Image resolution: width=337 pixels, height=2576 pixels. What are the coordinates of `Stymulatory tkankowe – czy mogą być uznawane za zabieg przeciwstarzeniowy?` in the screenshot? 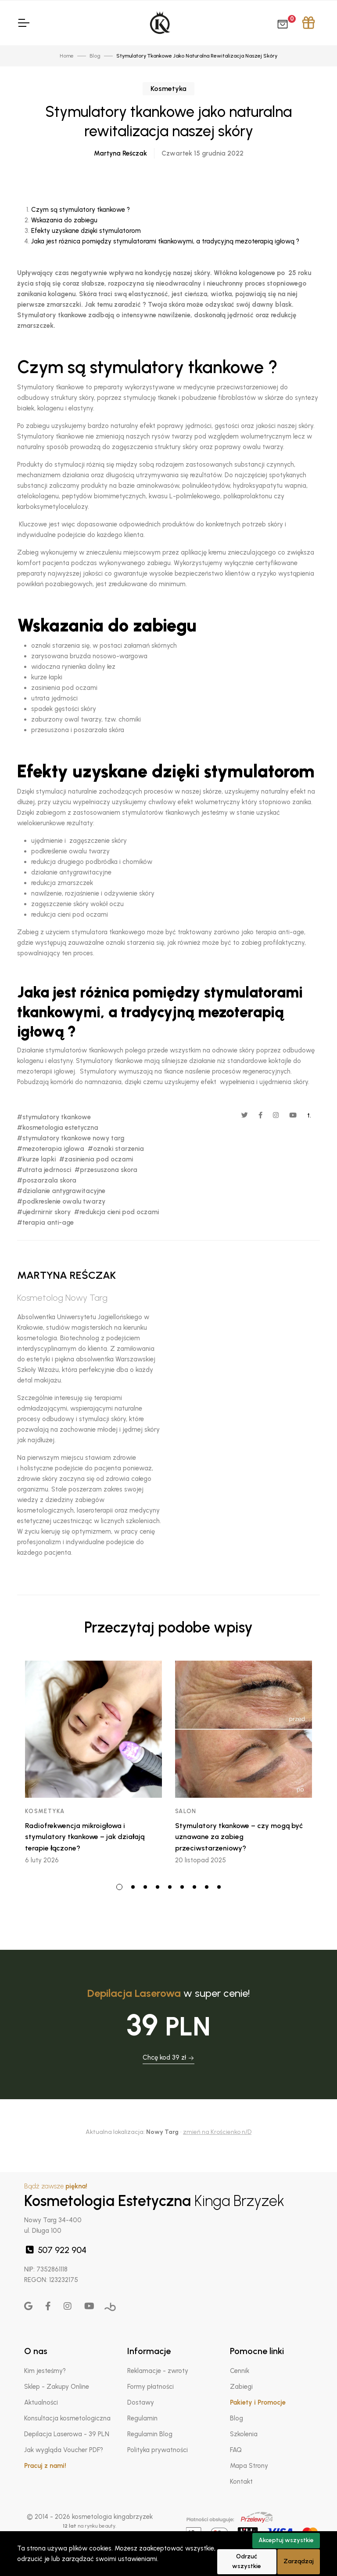 It's located at (239, 1836).